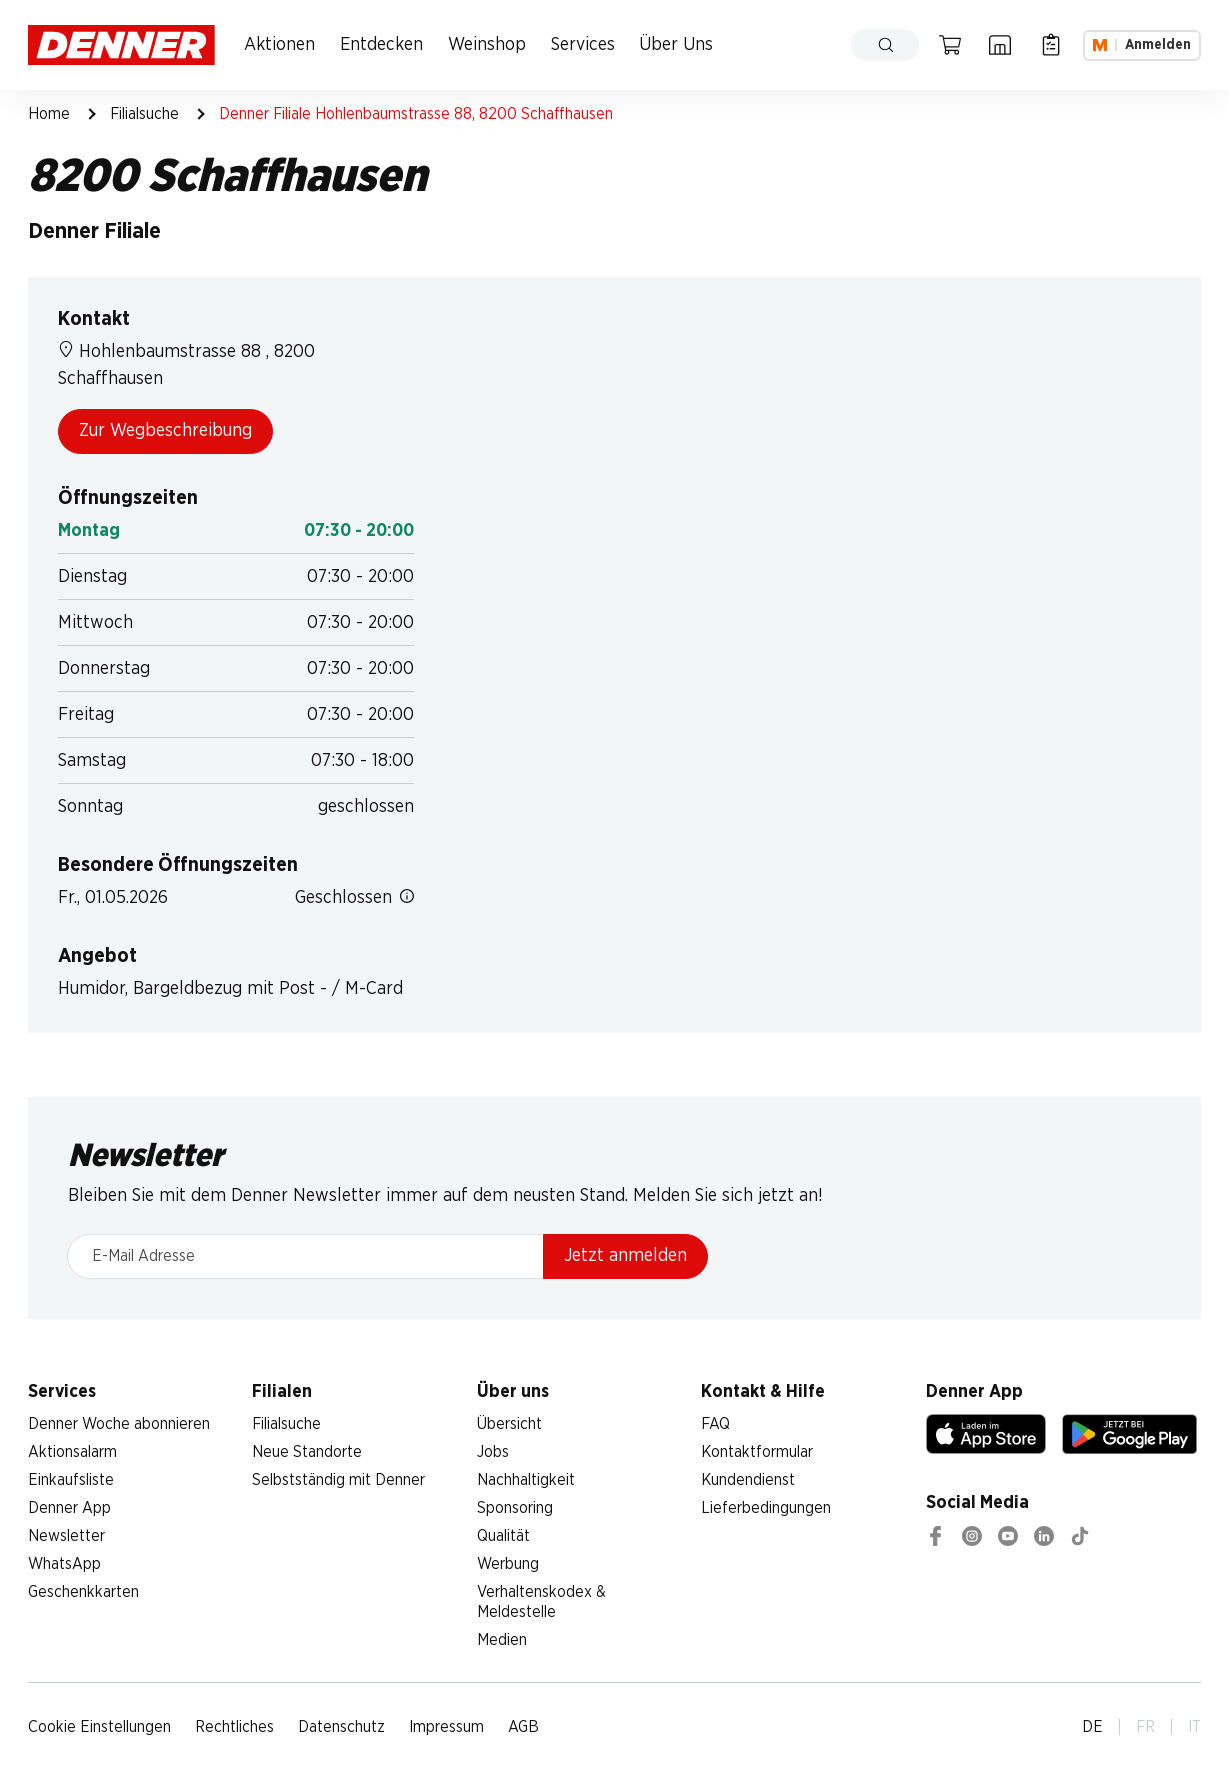  I want to click on Qualität, so click(503, 1536).